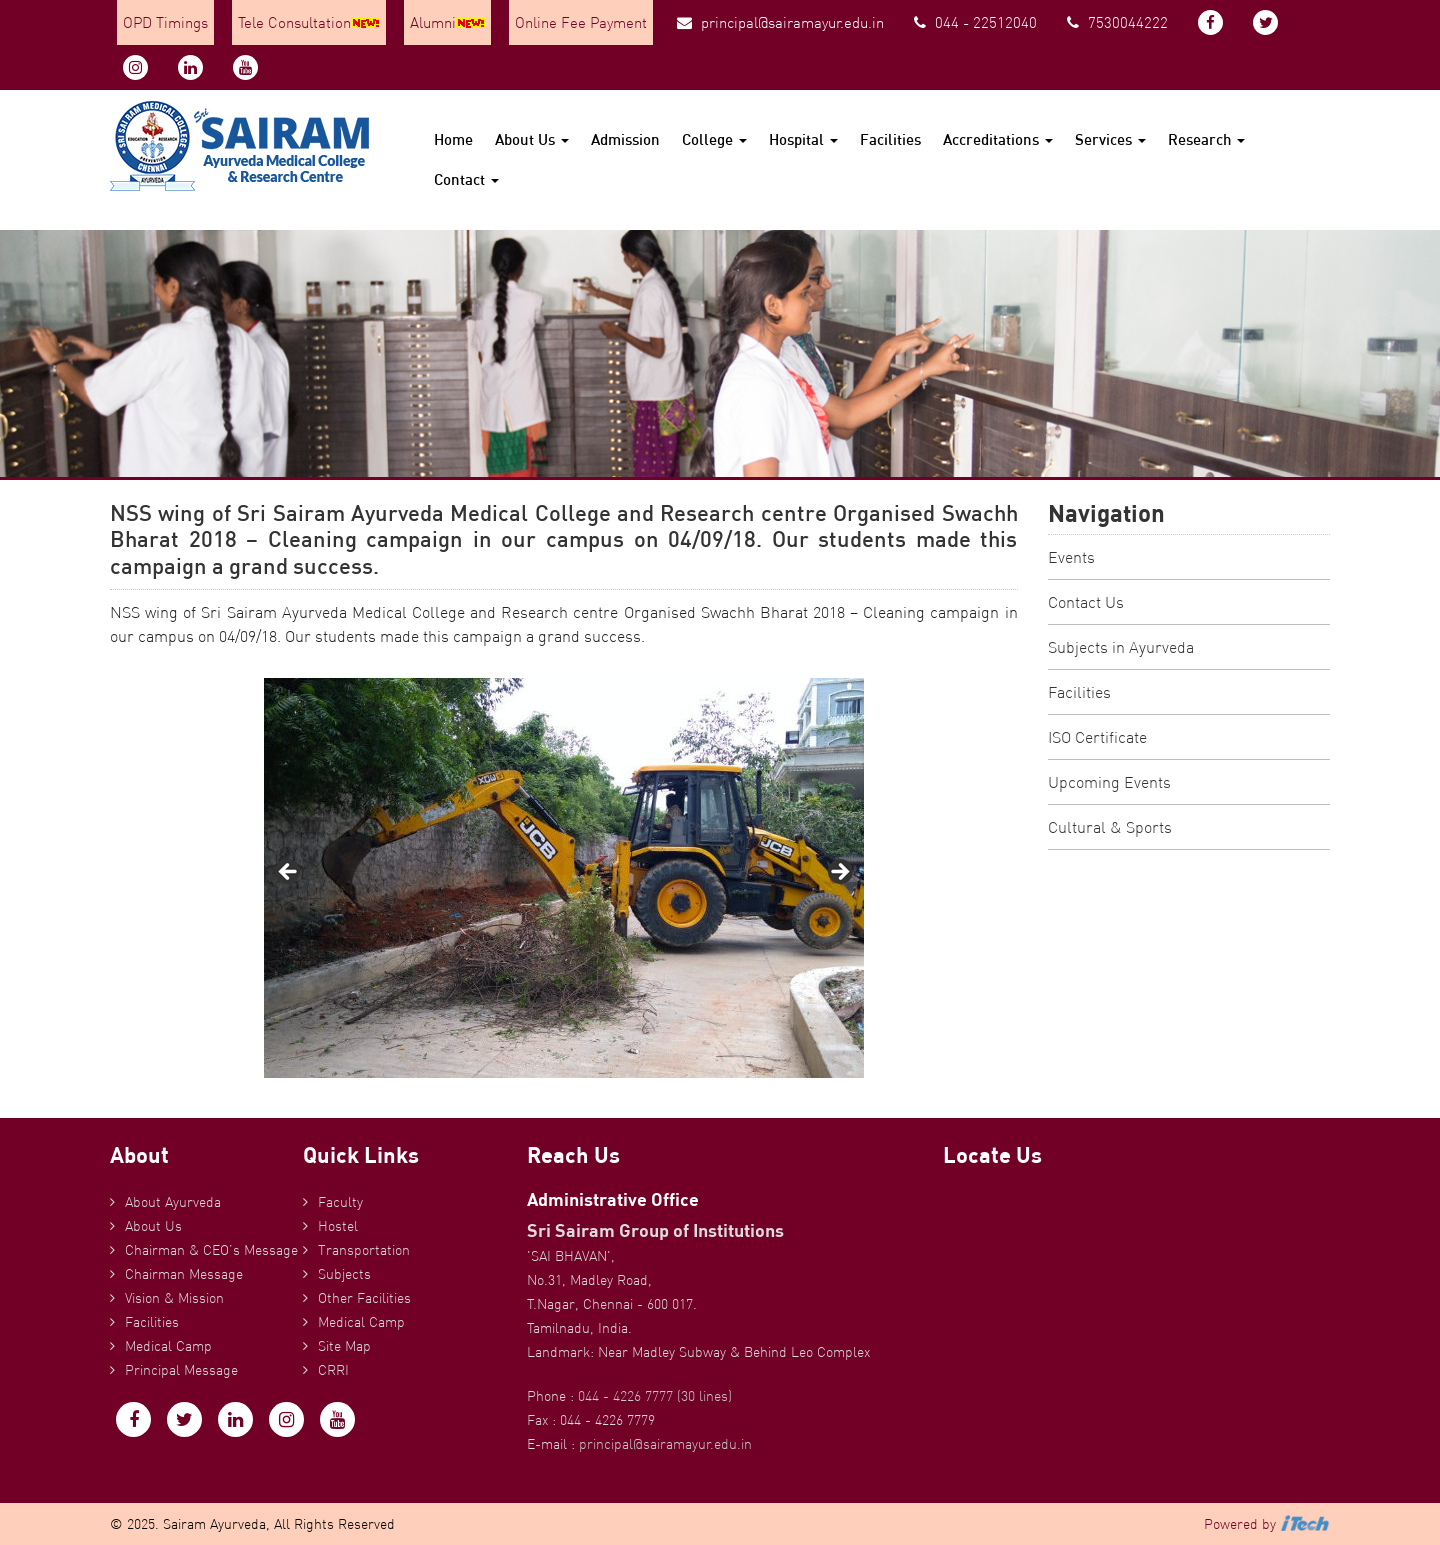 The image size is (1440, 1545). What do you see at coordinates (364, 1250) in the screenshot?
I see `Transportation` at bounding box center [364, 1250].